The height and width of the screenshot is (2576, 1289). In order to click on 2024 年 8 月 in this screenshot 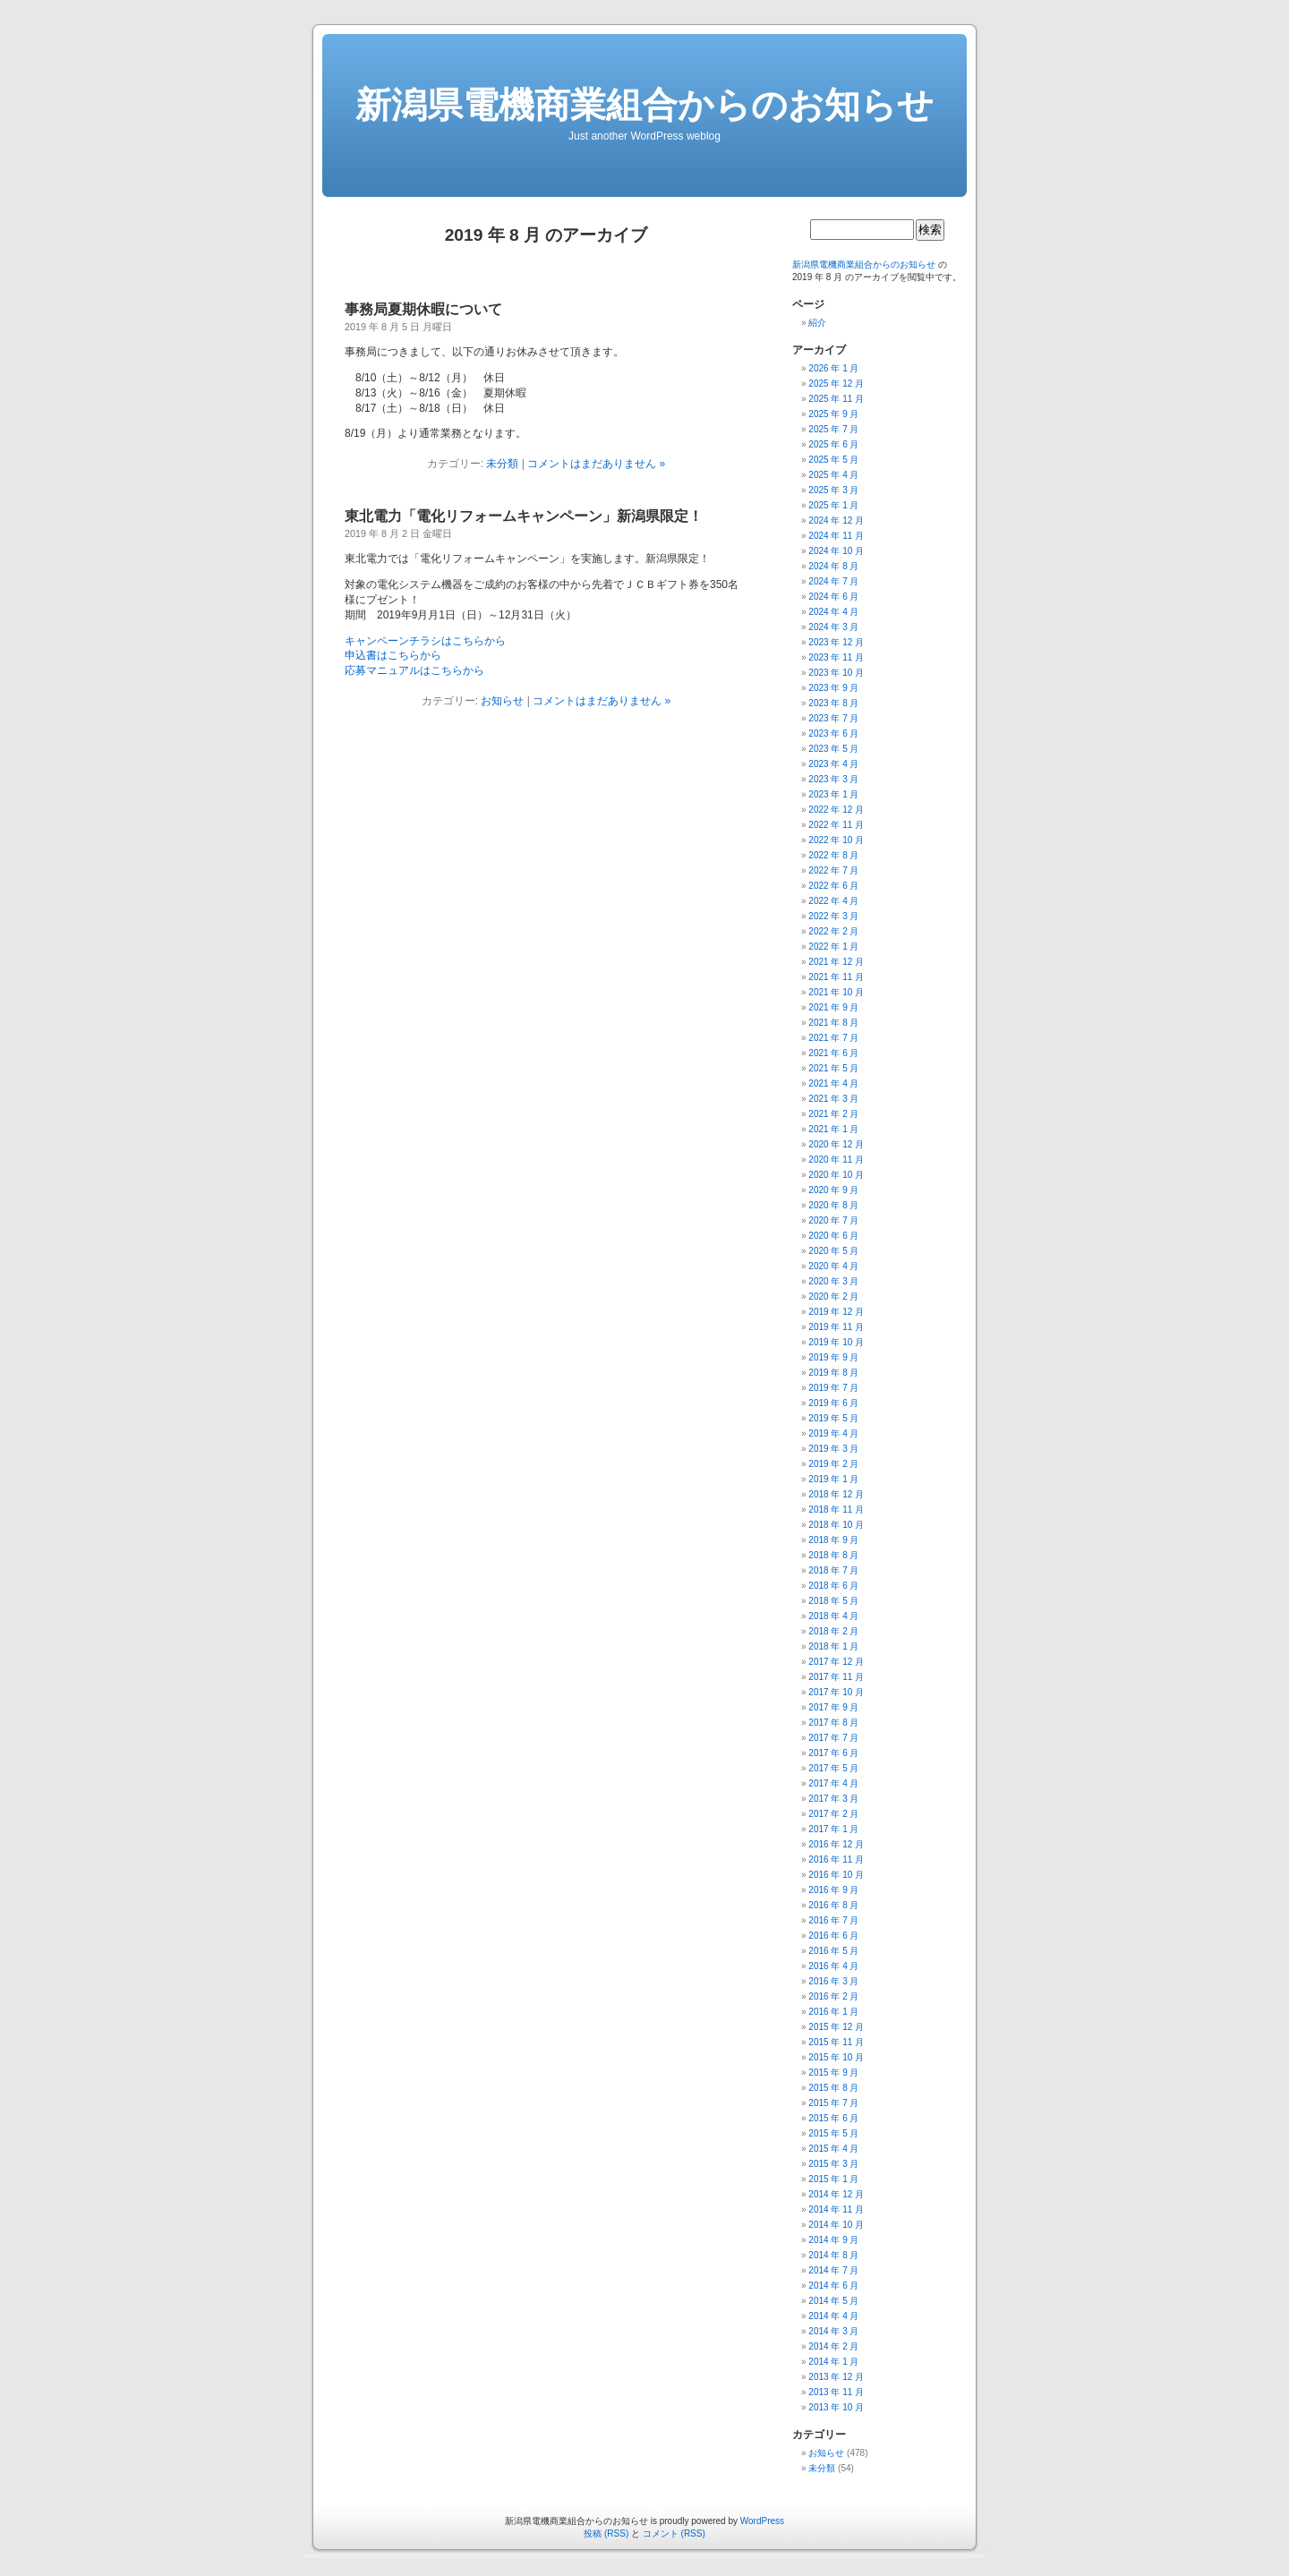, I will do `click(833, 566)`.